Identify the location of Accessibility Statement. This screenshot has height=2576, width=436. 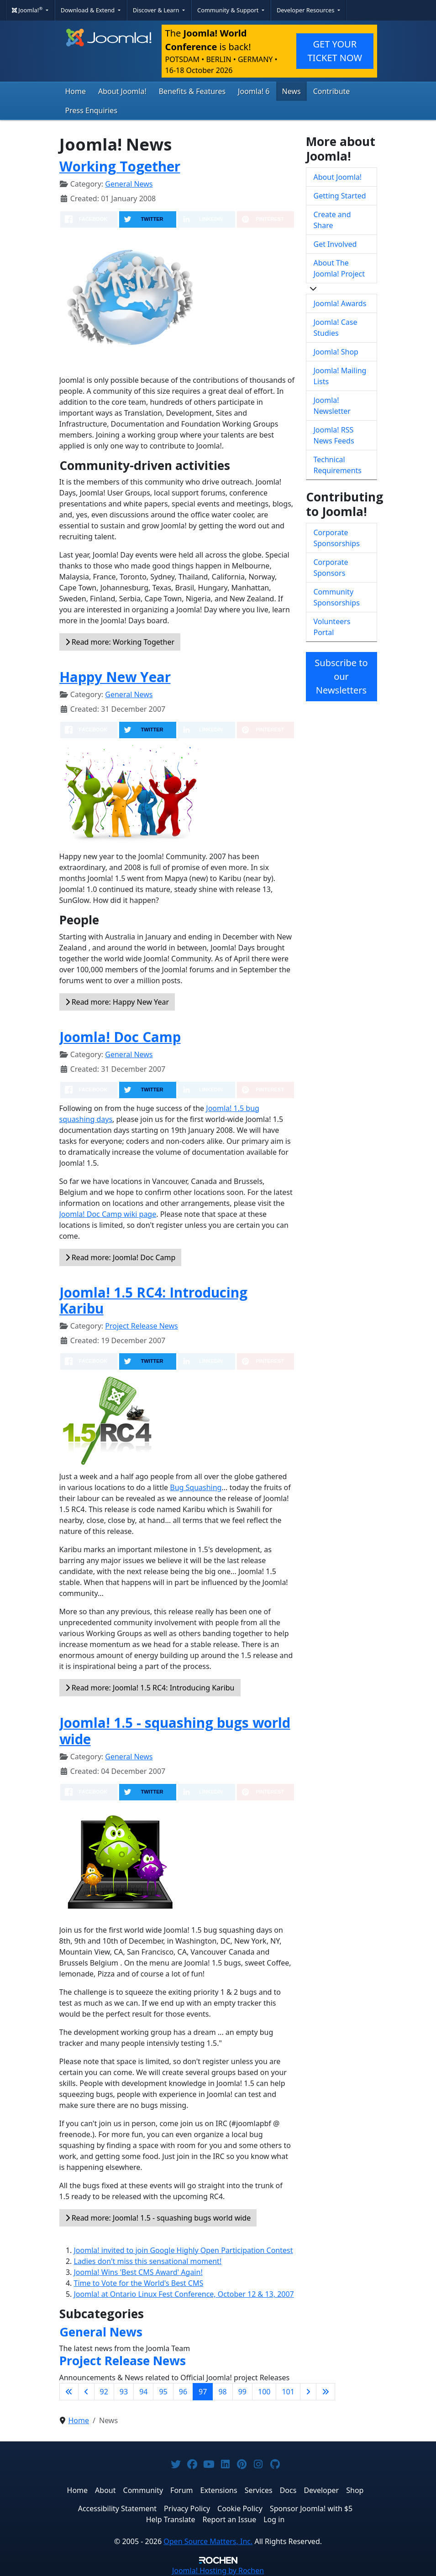
(117, 2508).